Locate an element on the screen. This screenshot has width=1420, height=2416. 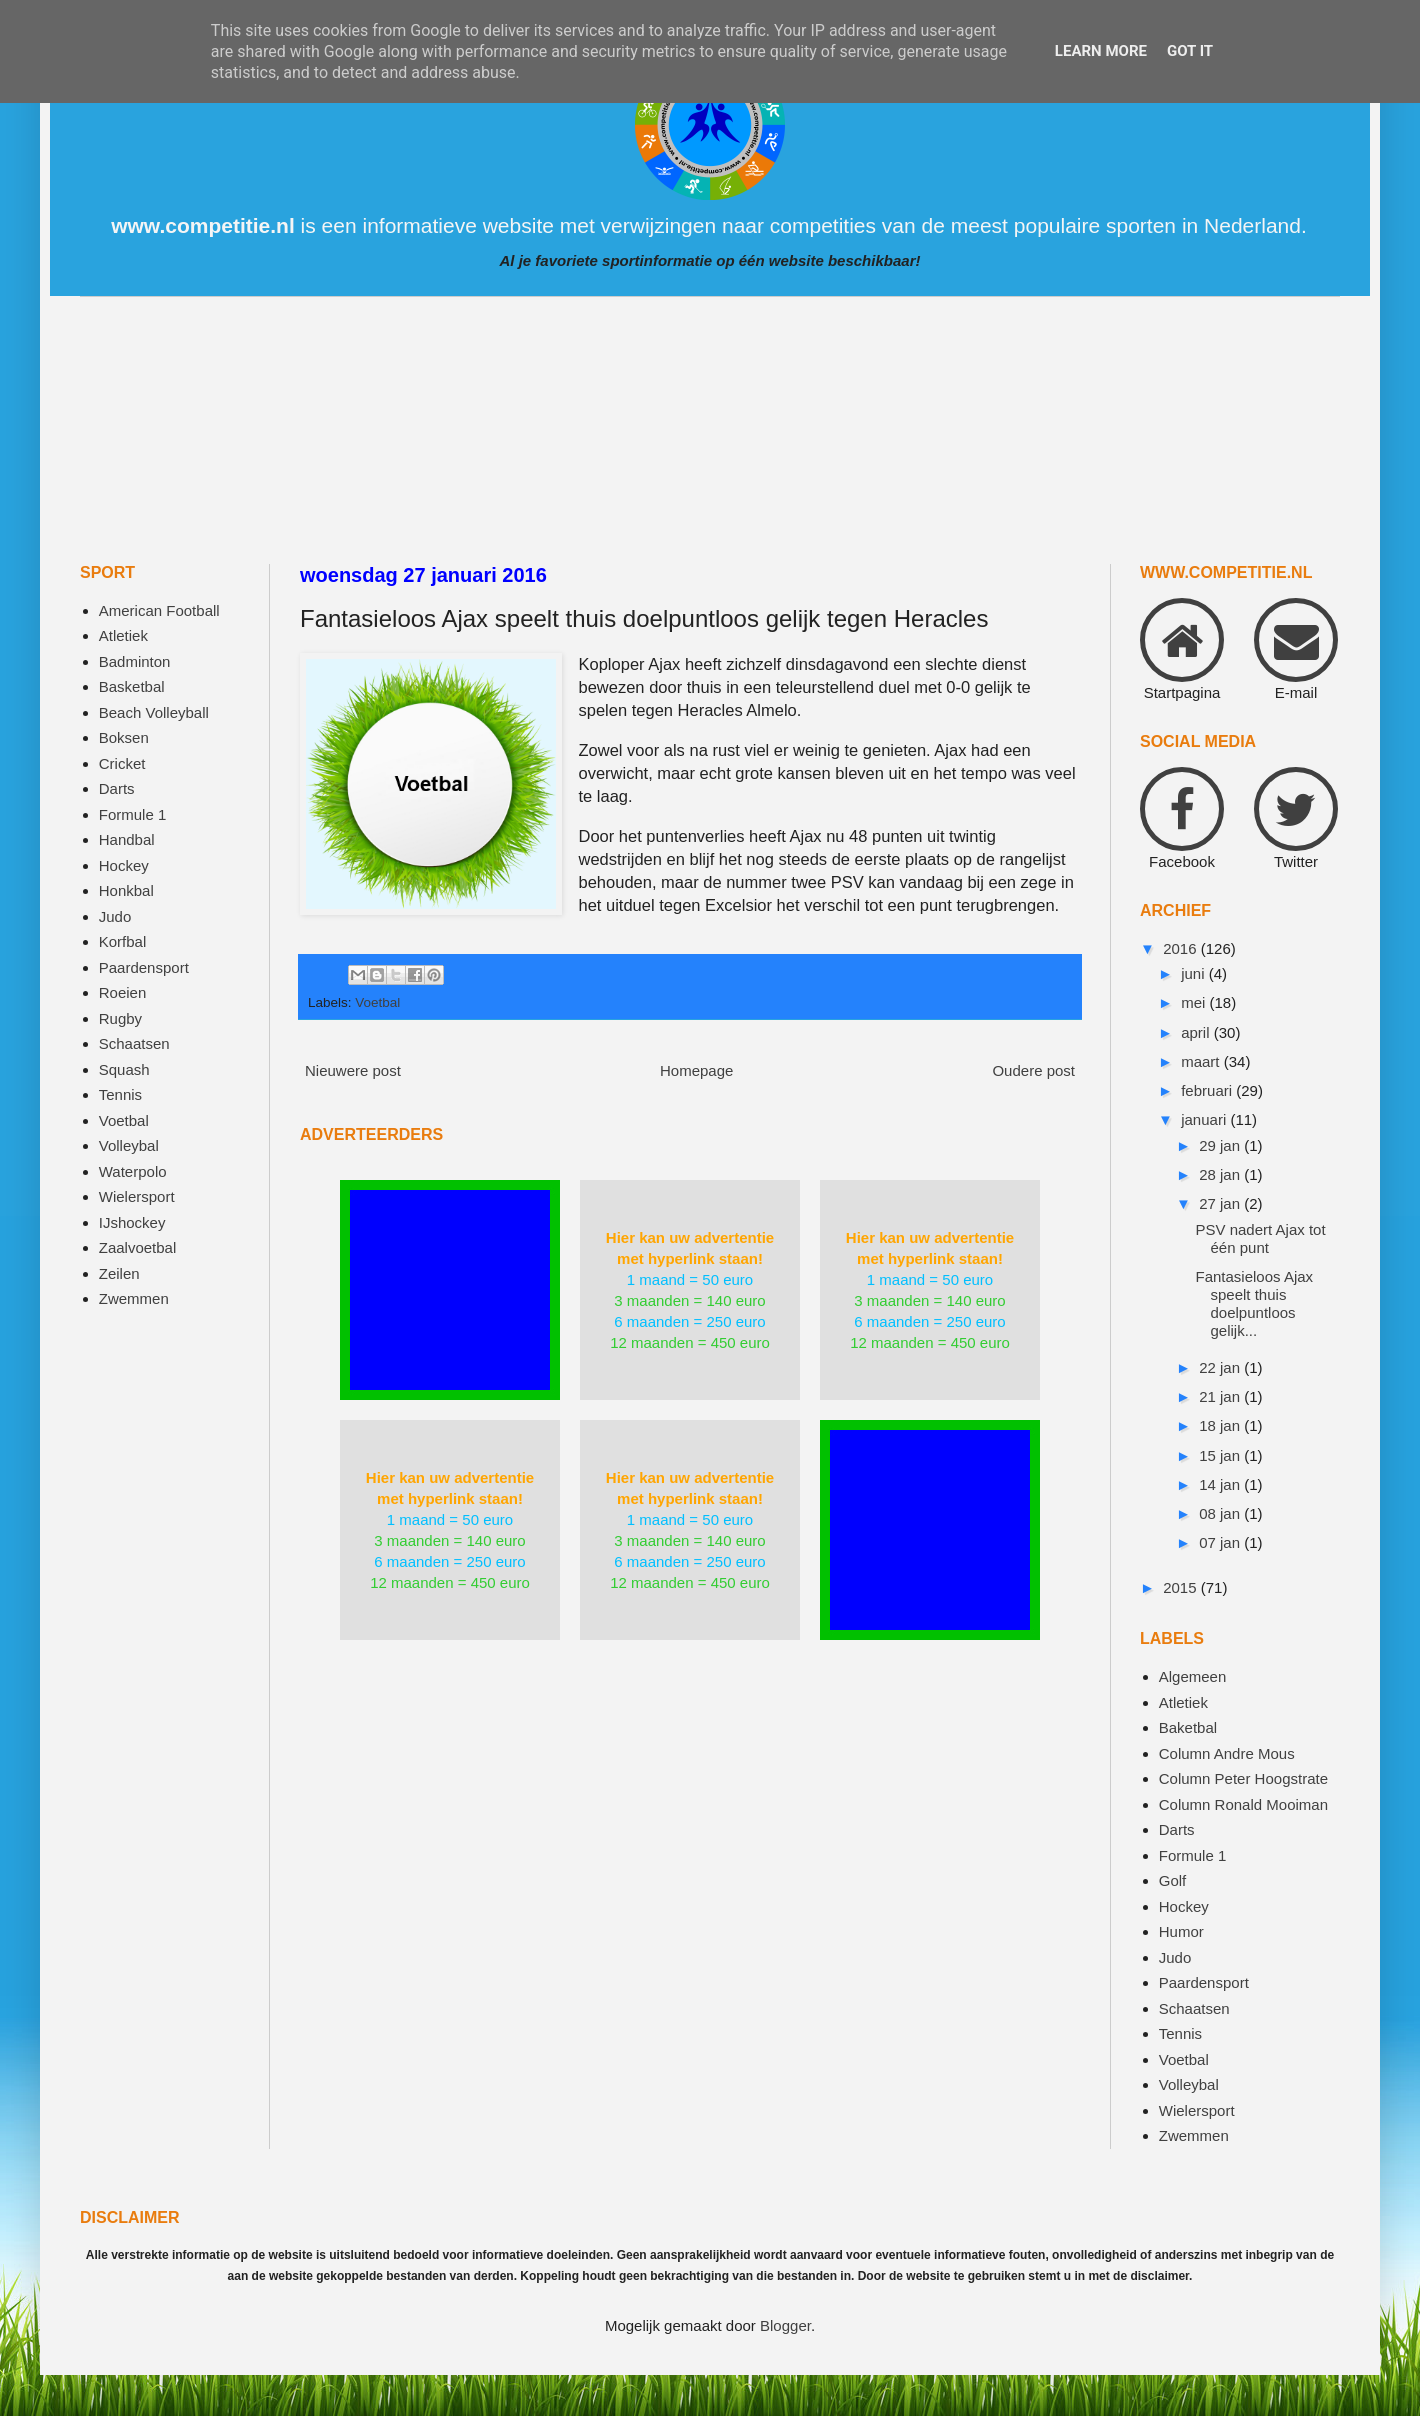
Honkbal is located at coordinates (126, 890).